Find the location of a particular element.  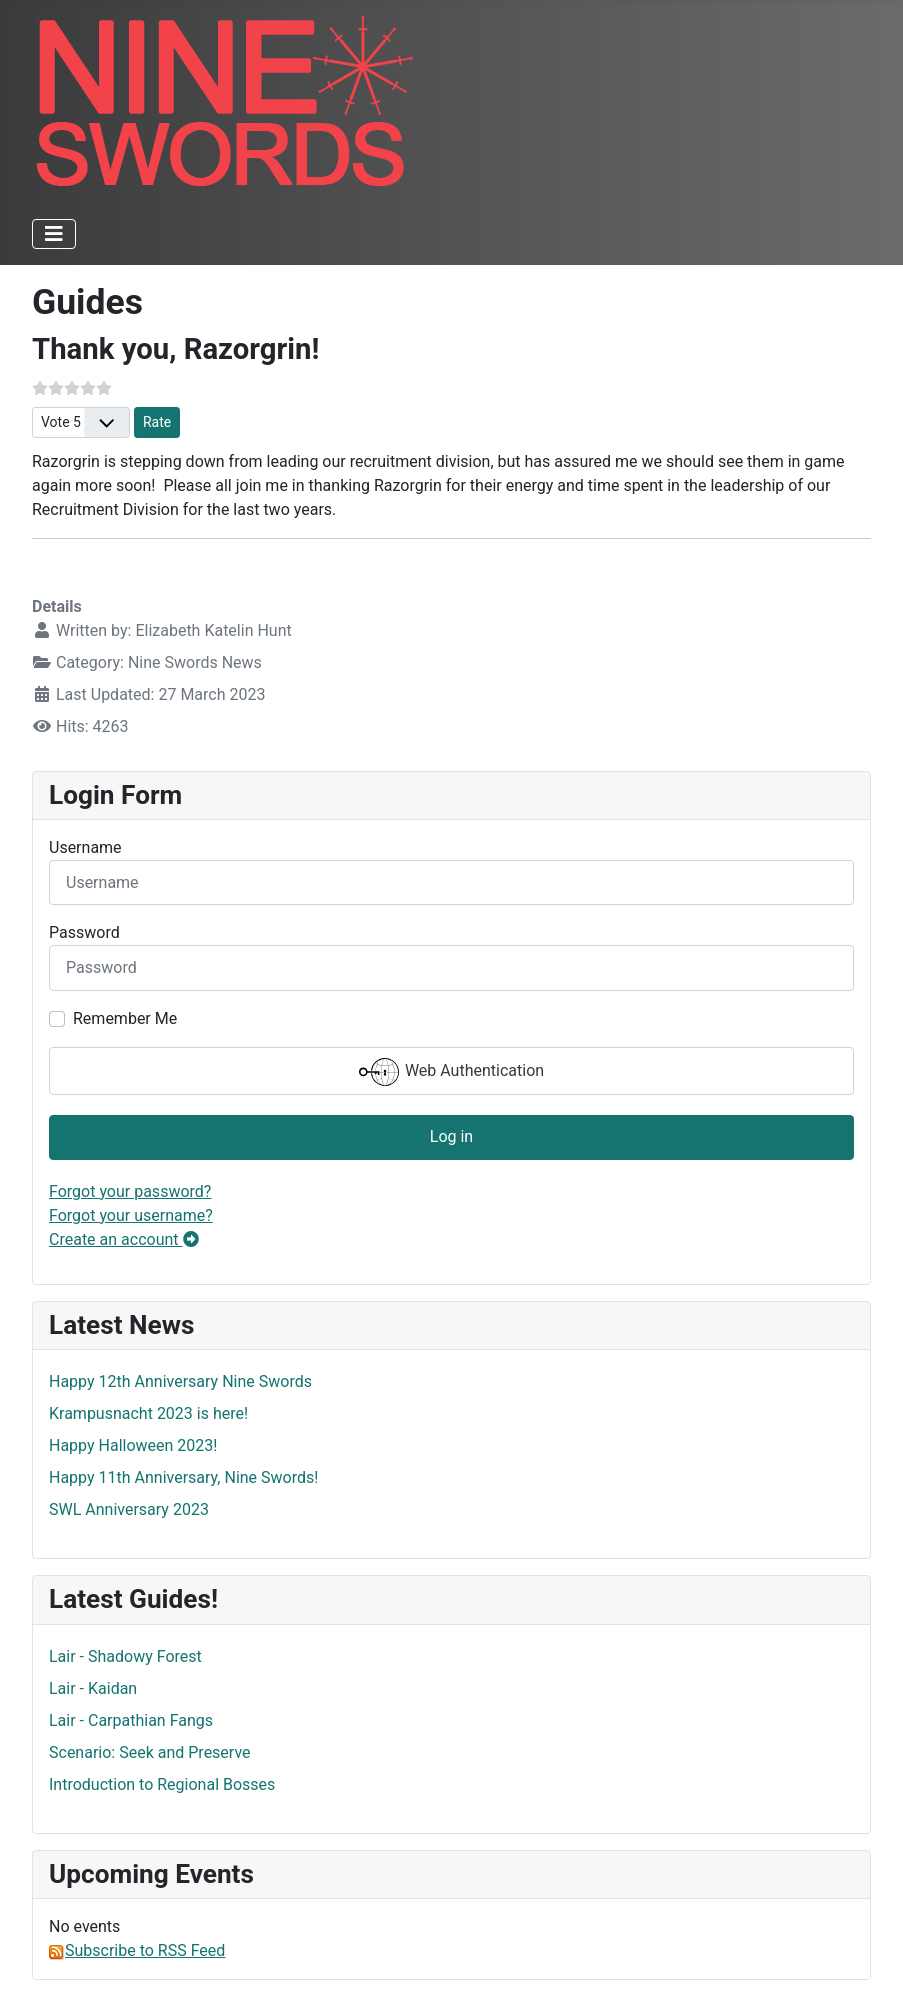

Subscribe to RSS Feed is located at coordinates (137, 1950).